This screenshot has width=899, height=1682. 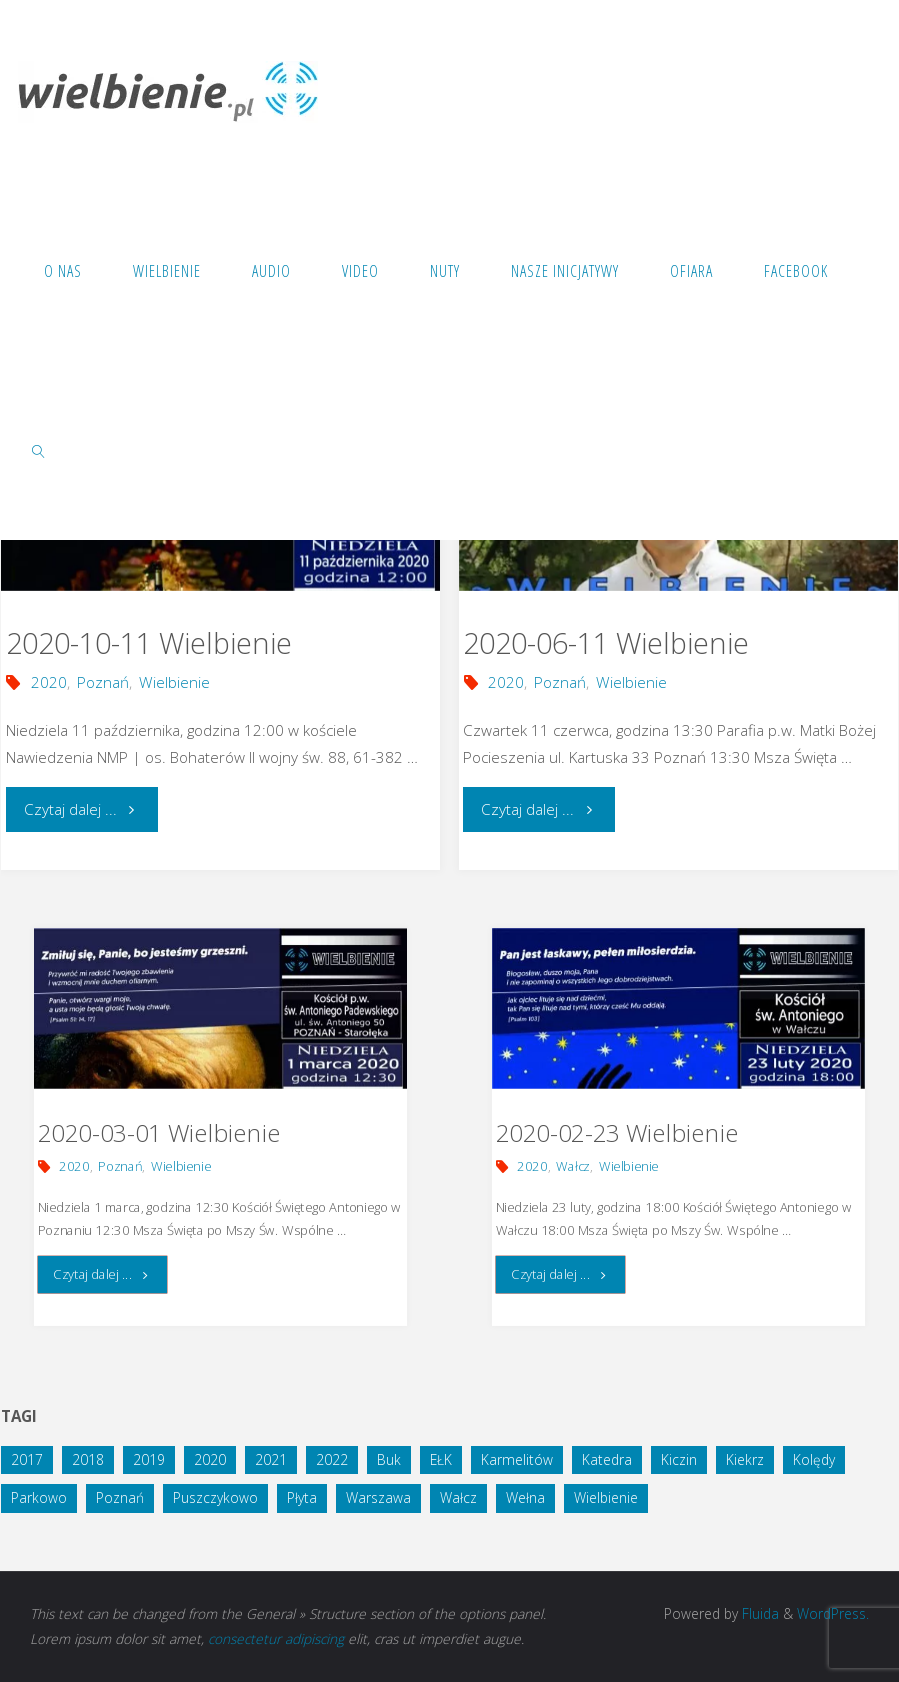 I want to click on 2020-10-11 Wielbienie, so click(x=149, y=643).